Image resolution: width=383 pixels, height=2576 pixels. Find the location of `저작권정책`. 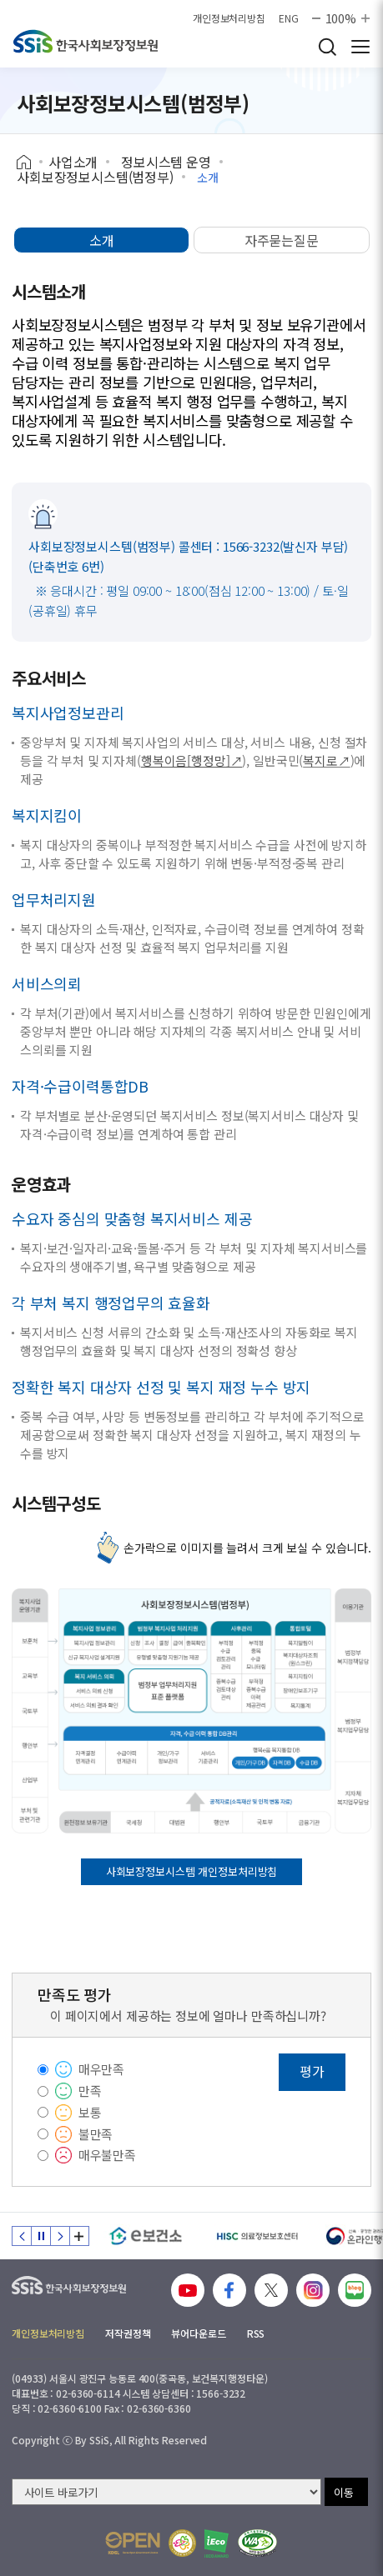

저작권정책 is located at coordinates (127, 2333).